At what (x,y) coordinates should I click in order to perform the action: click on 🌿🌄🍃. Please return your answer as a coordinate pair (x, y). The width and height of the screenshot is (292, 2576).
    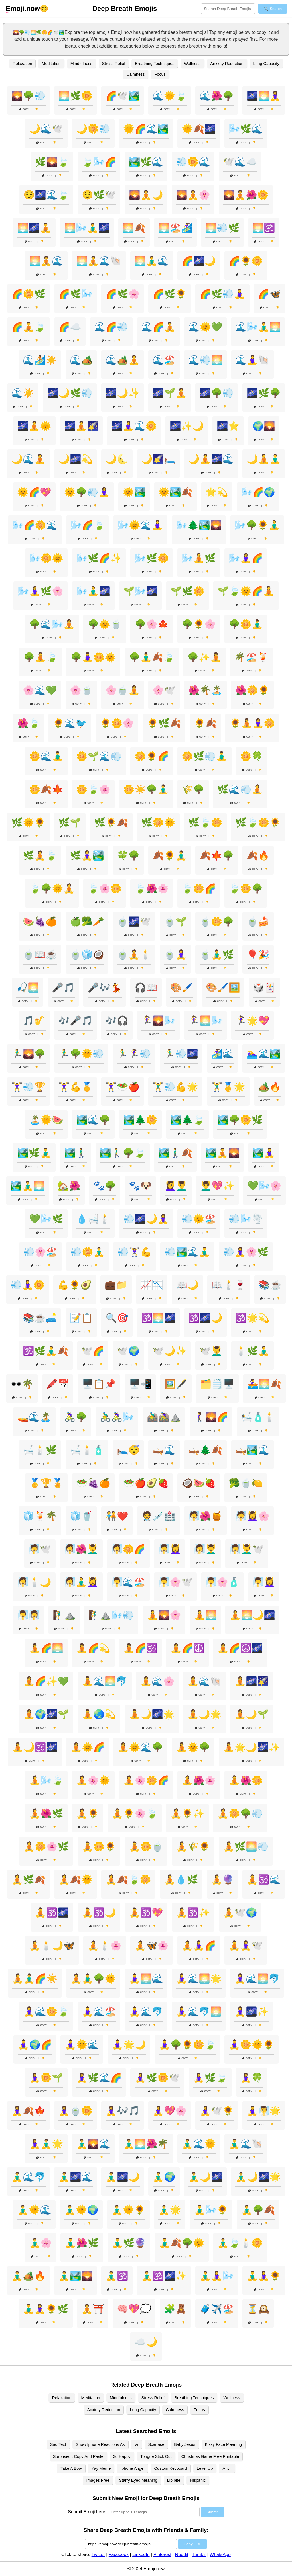
    Looking at the image, I should click on (52, 162).